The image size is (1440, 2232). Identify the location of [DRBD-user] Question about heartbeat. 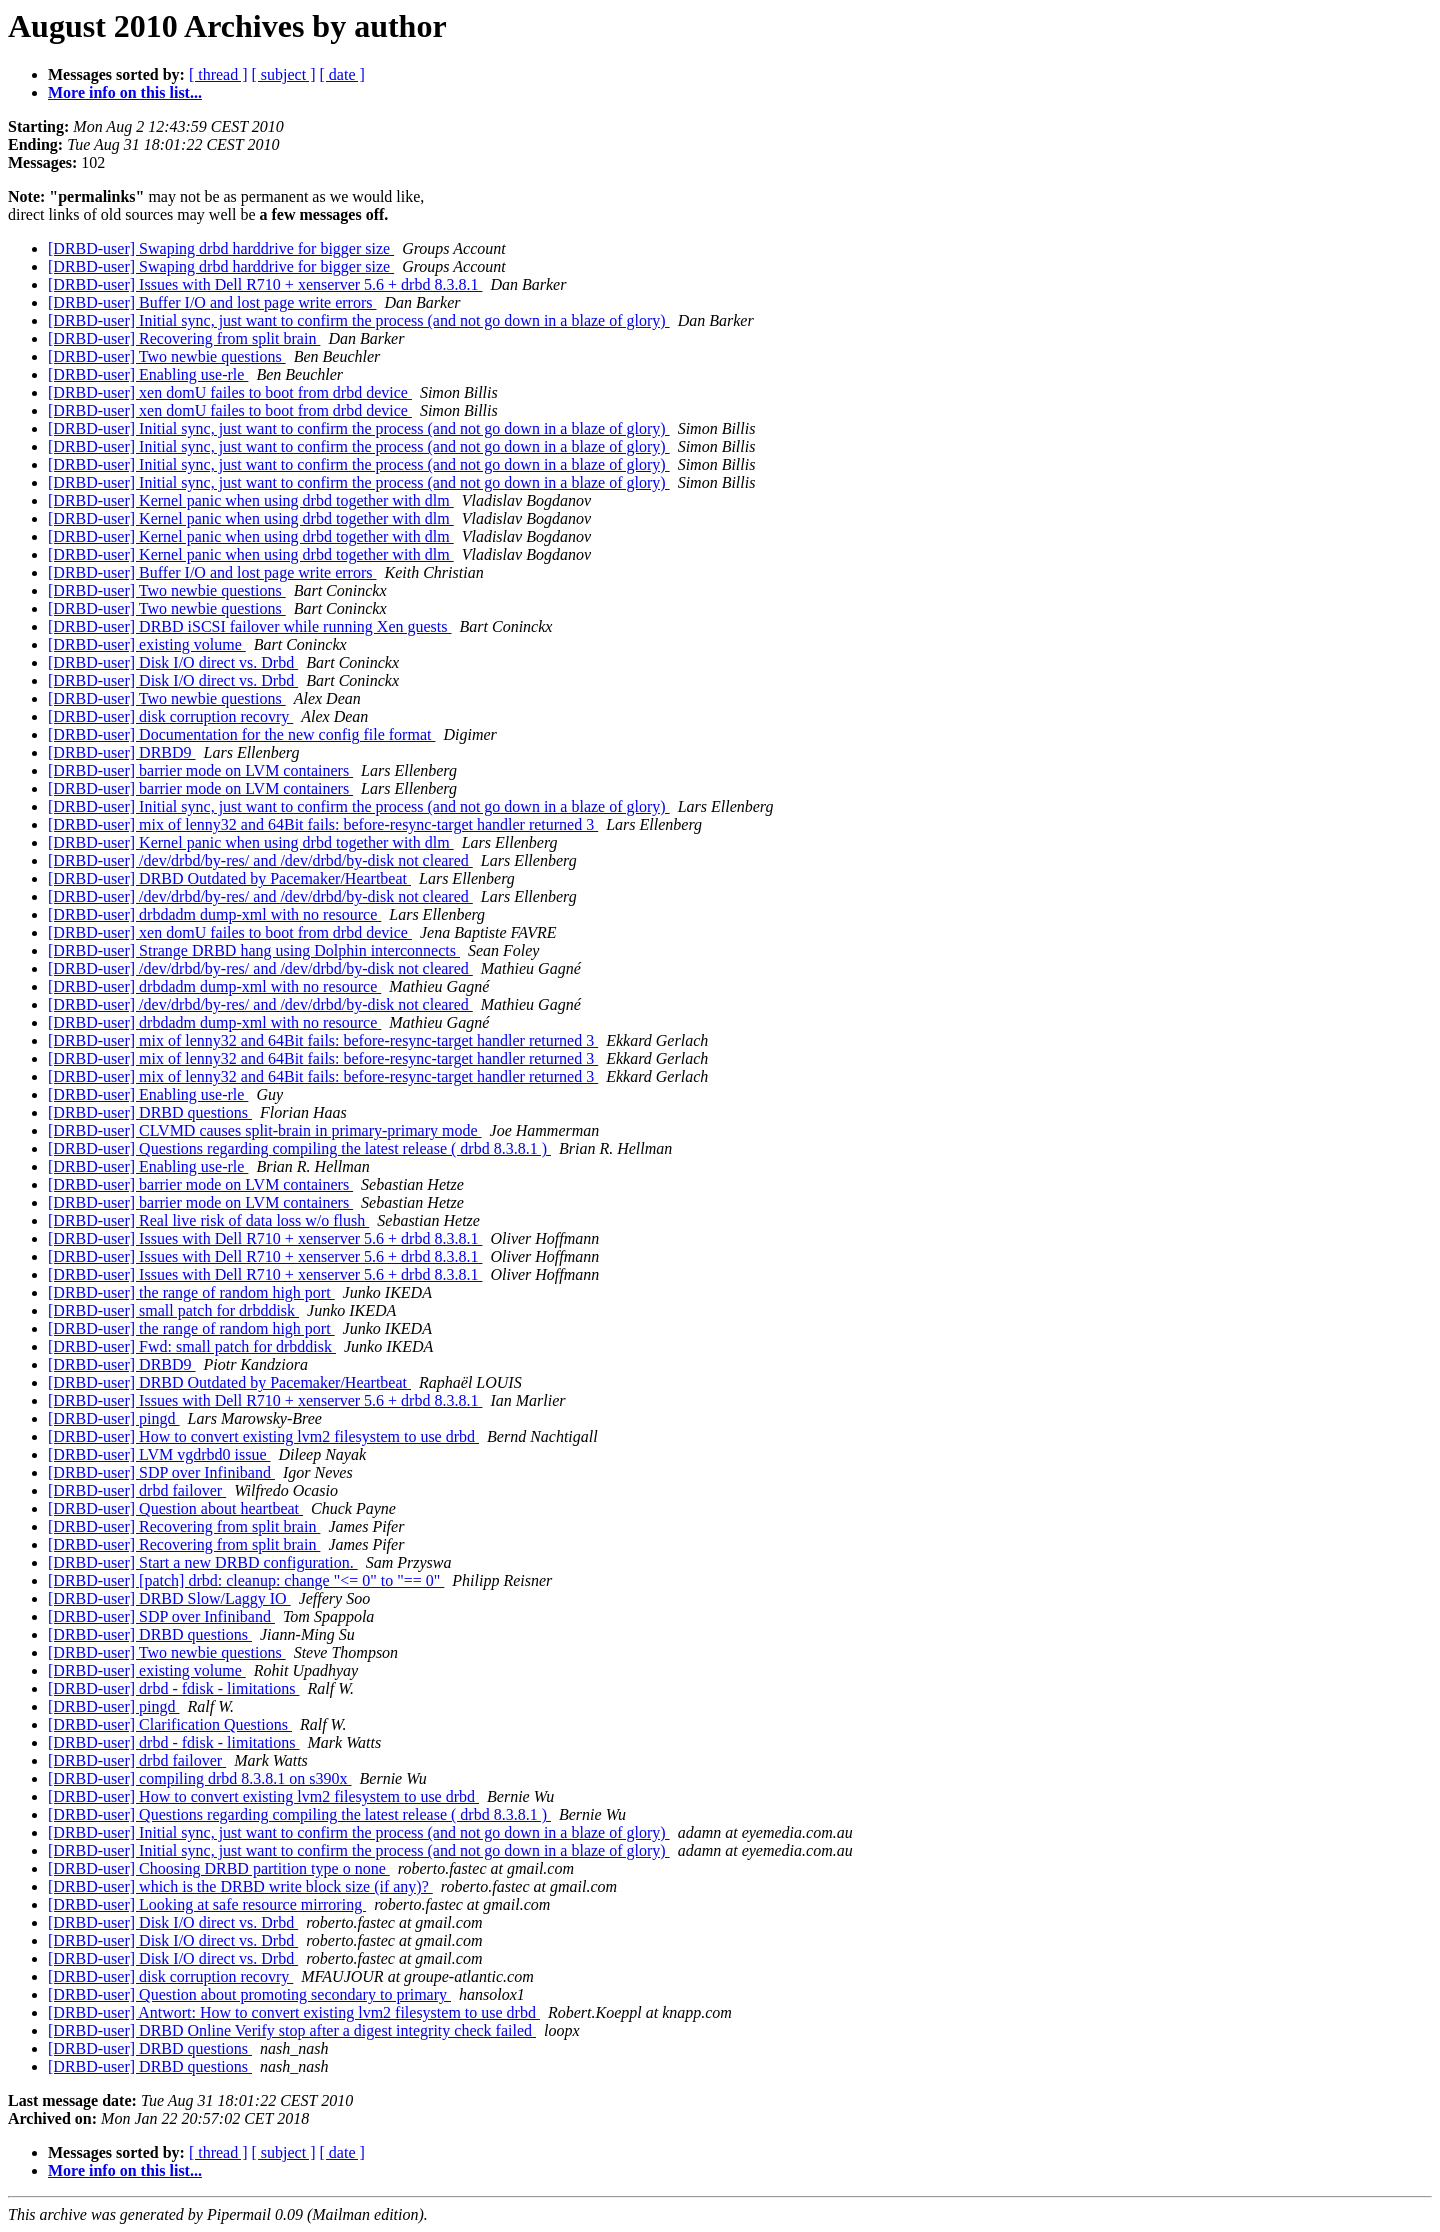
(175, 1508).